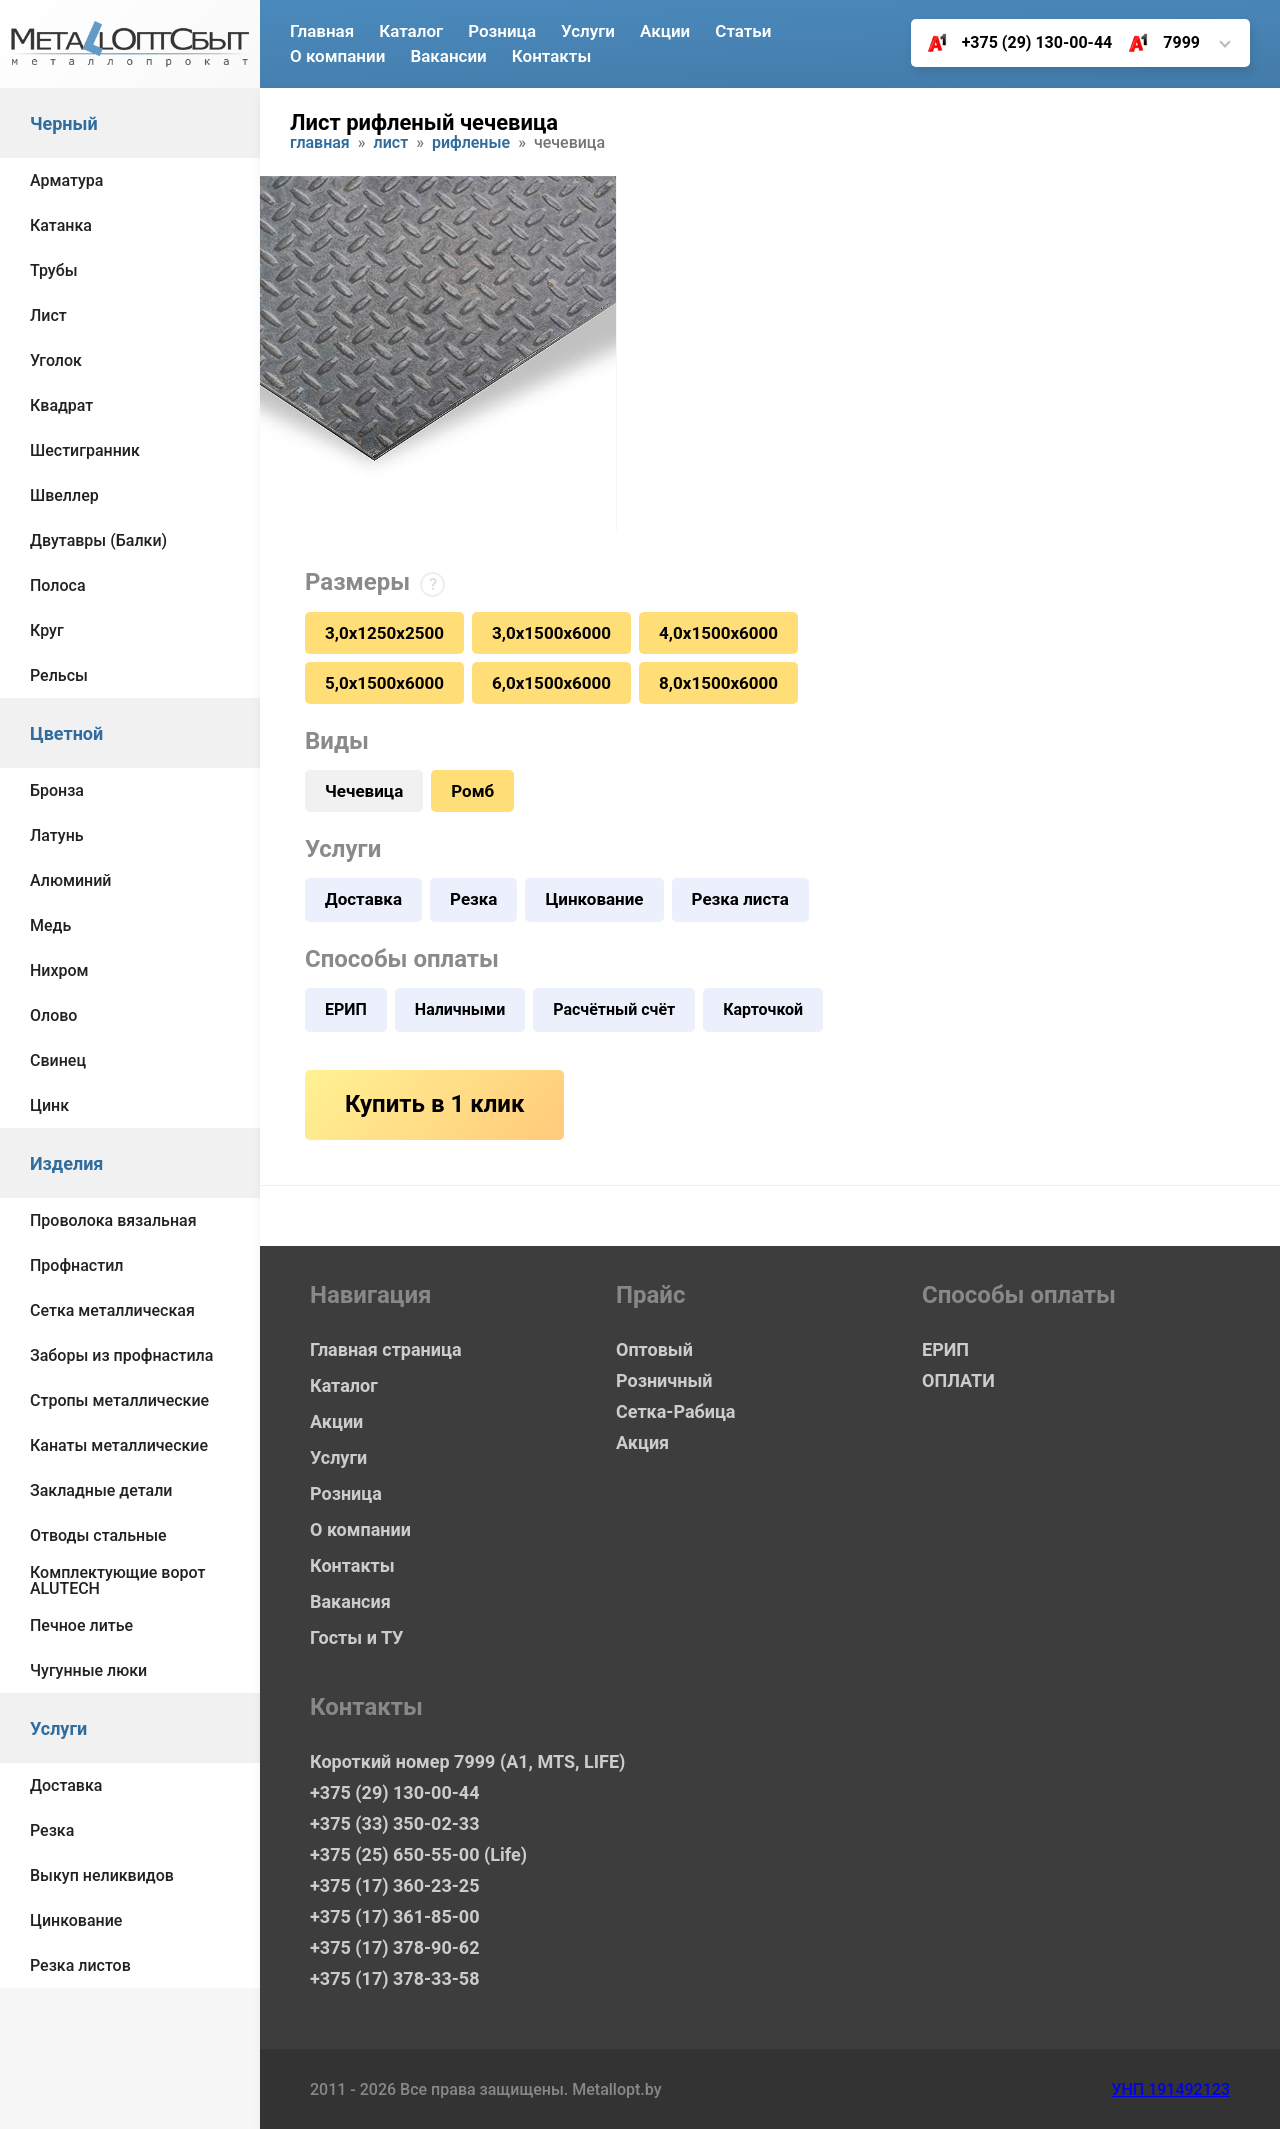 The width and height of the screenshot is (1280, 2129). What do you see at coordinates (57, 790) in the screenshot?
I see `Бронза` at bounding box center [57, 790].